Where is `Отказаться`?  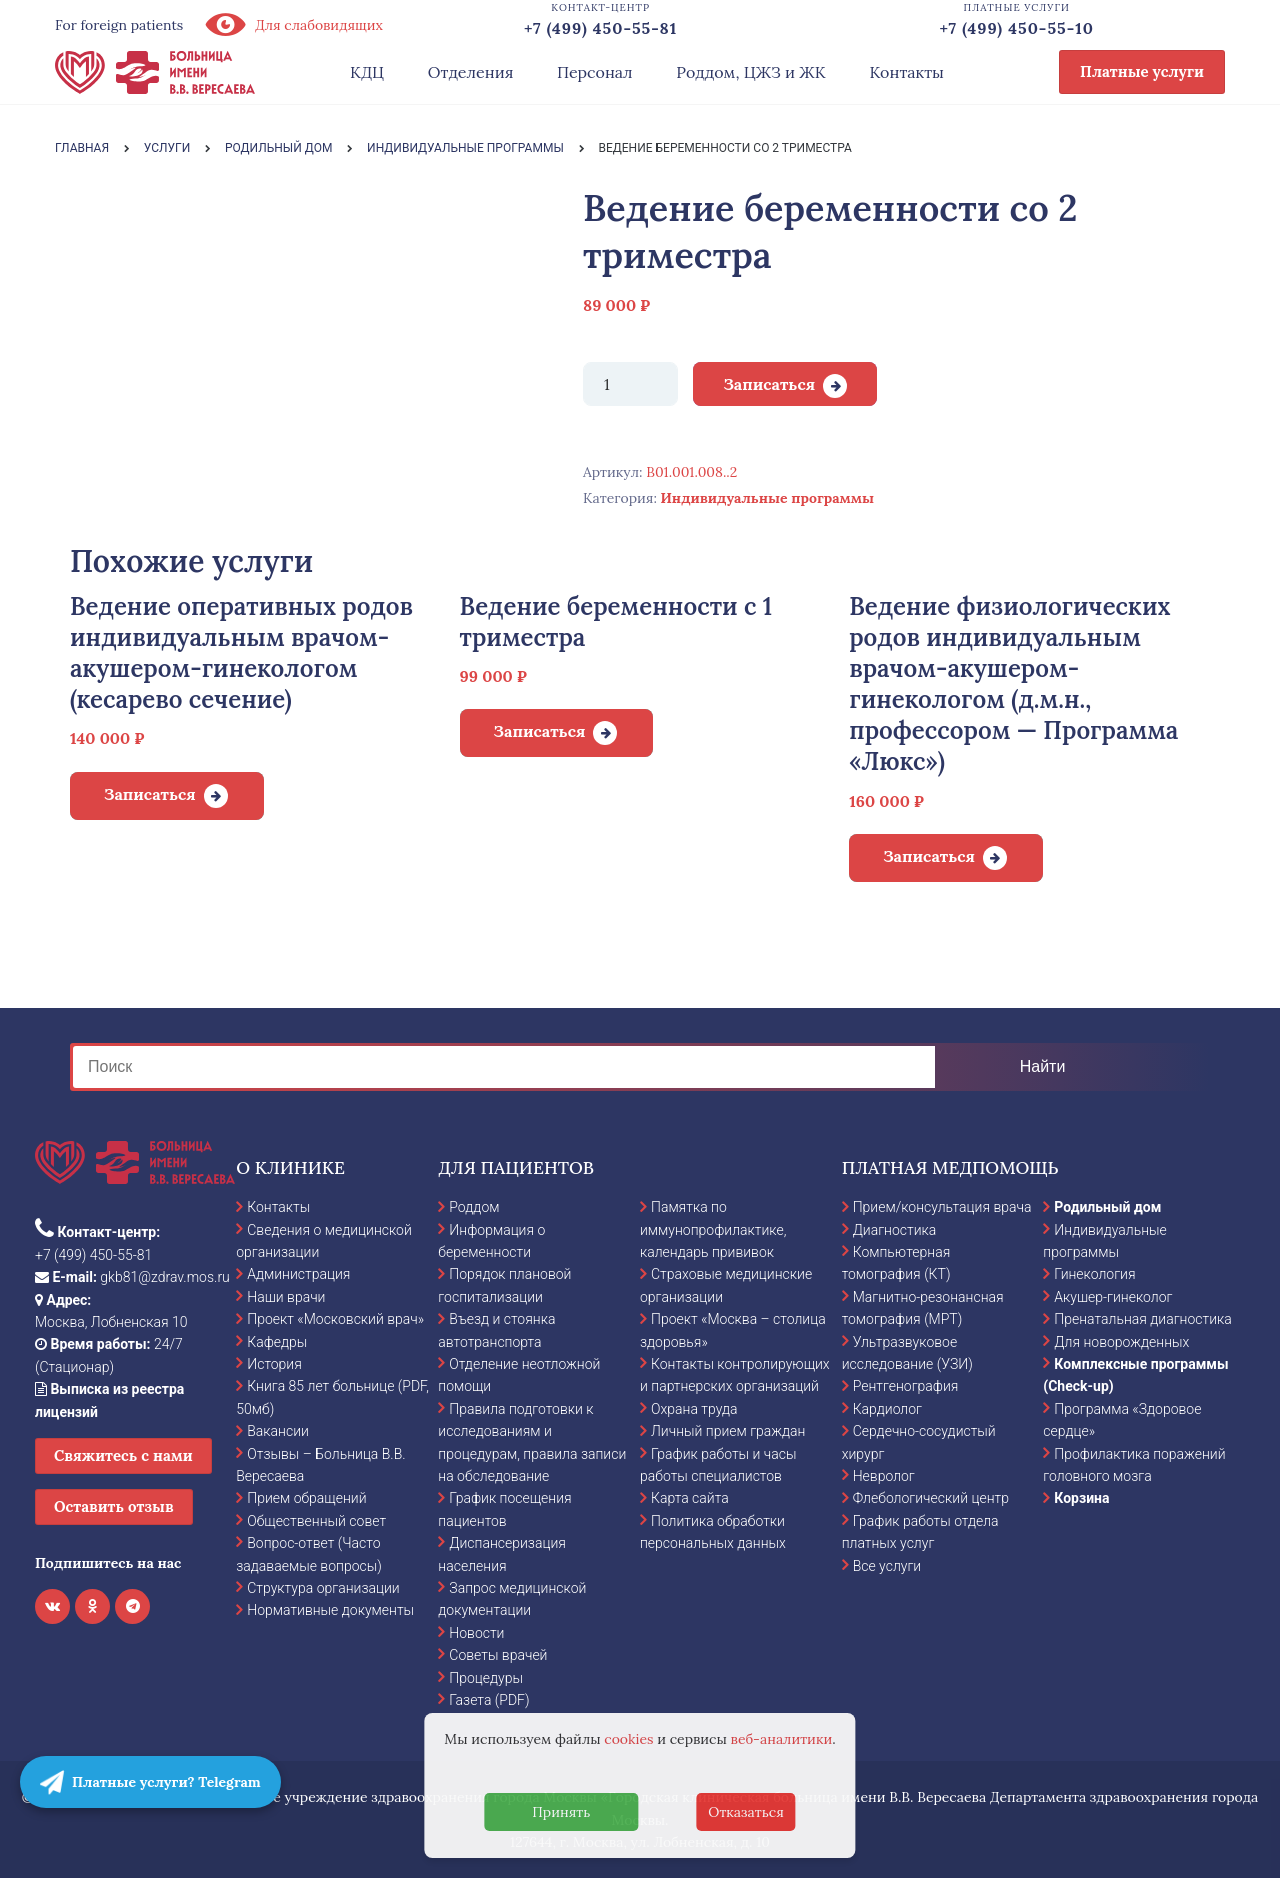
Отказаться is located at coordinates (746, 1812).